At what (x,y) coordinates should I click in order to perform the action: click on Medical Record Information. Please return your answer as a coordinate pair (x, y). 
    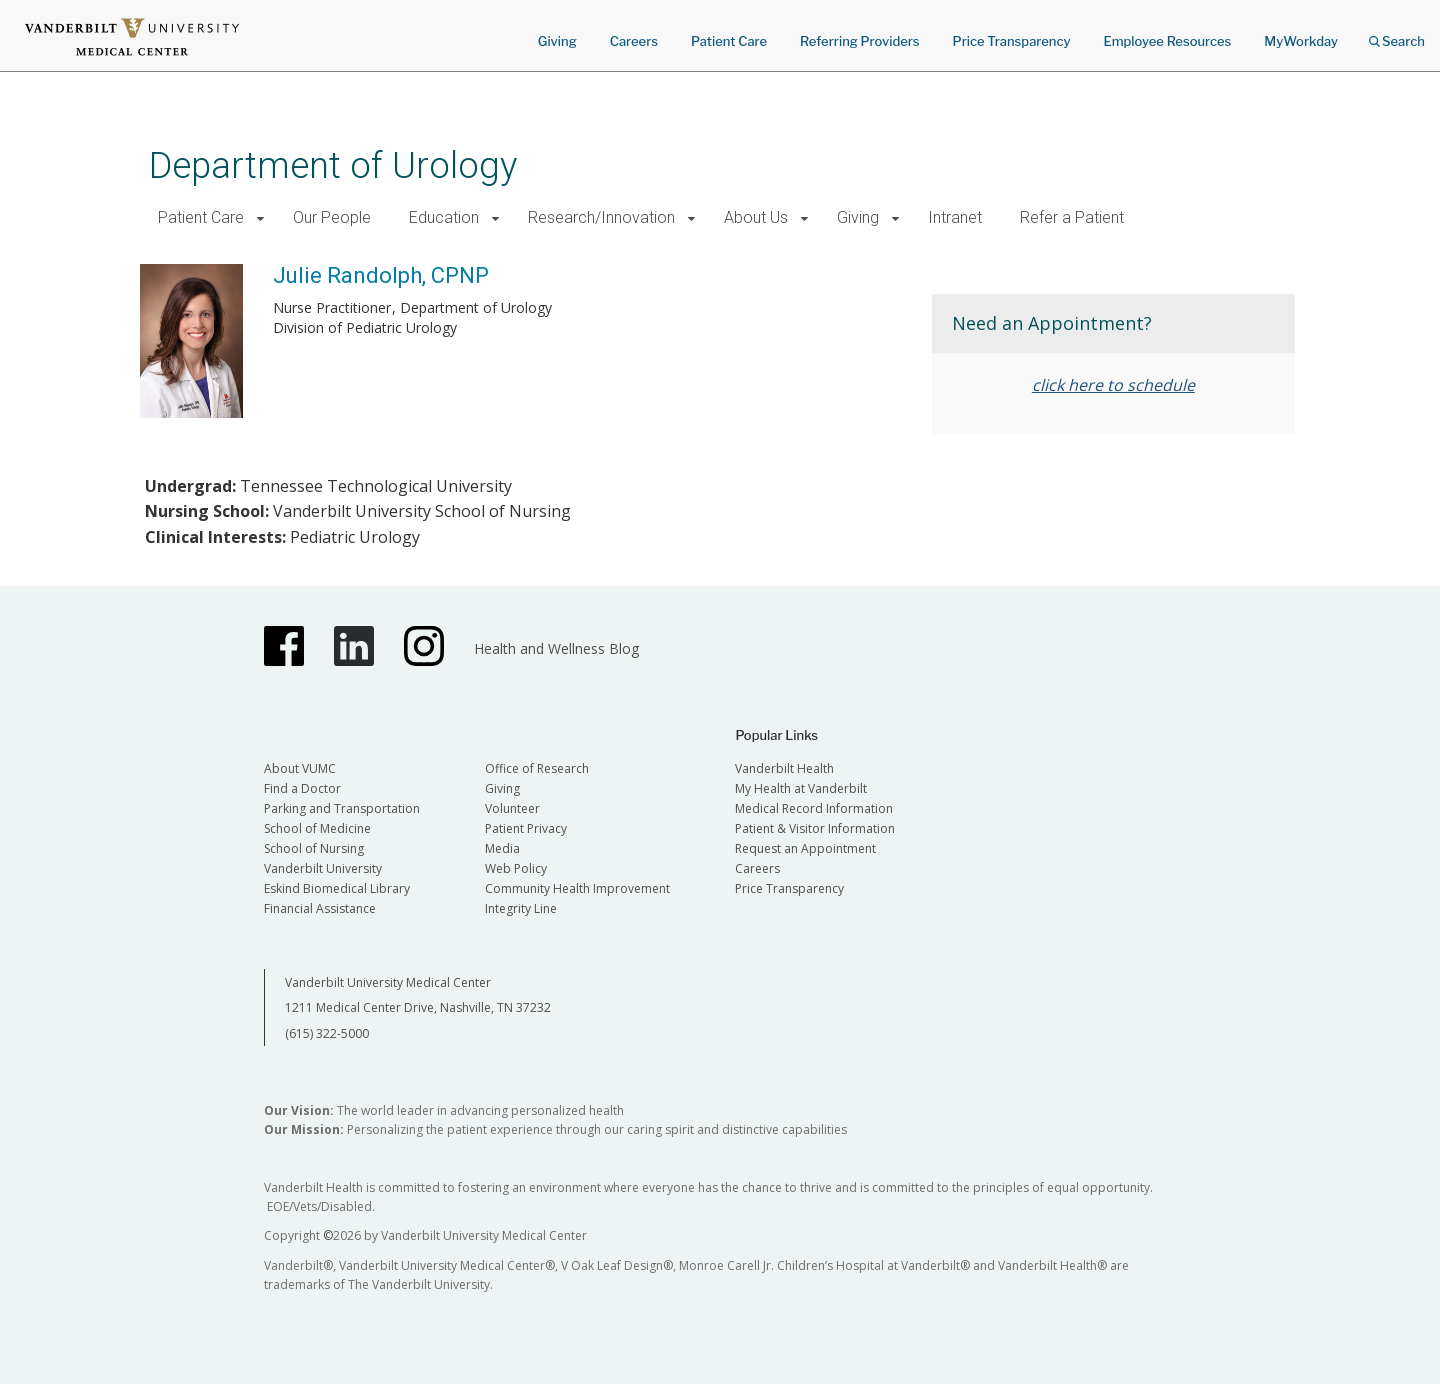
    Looking at the image, I should click on (814, 808).